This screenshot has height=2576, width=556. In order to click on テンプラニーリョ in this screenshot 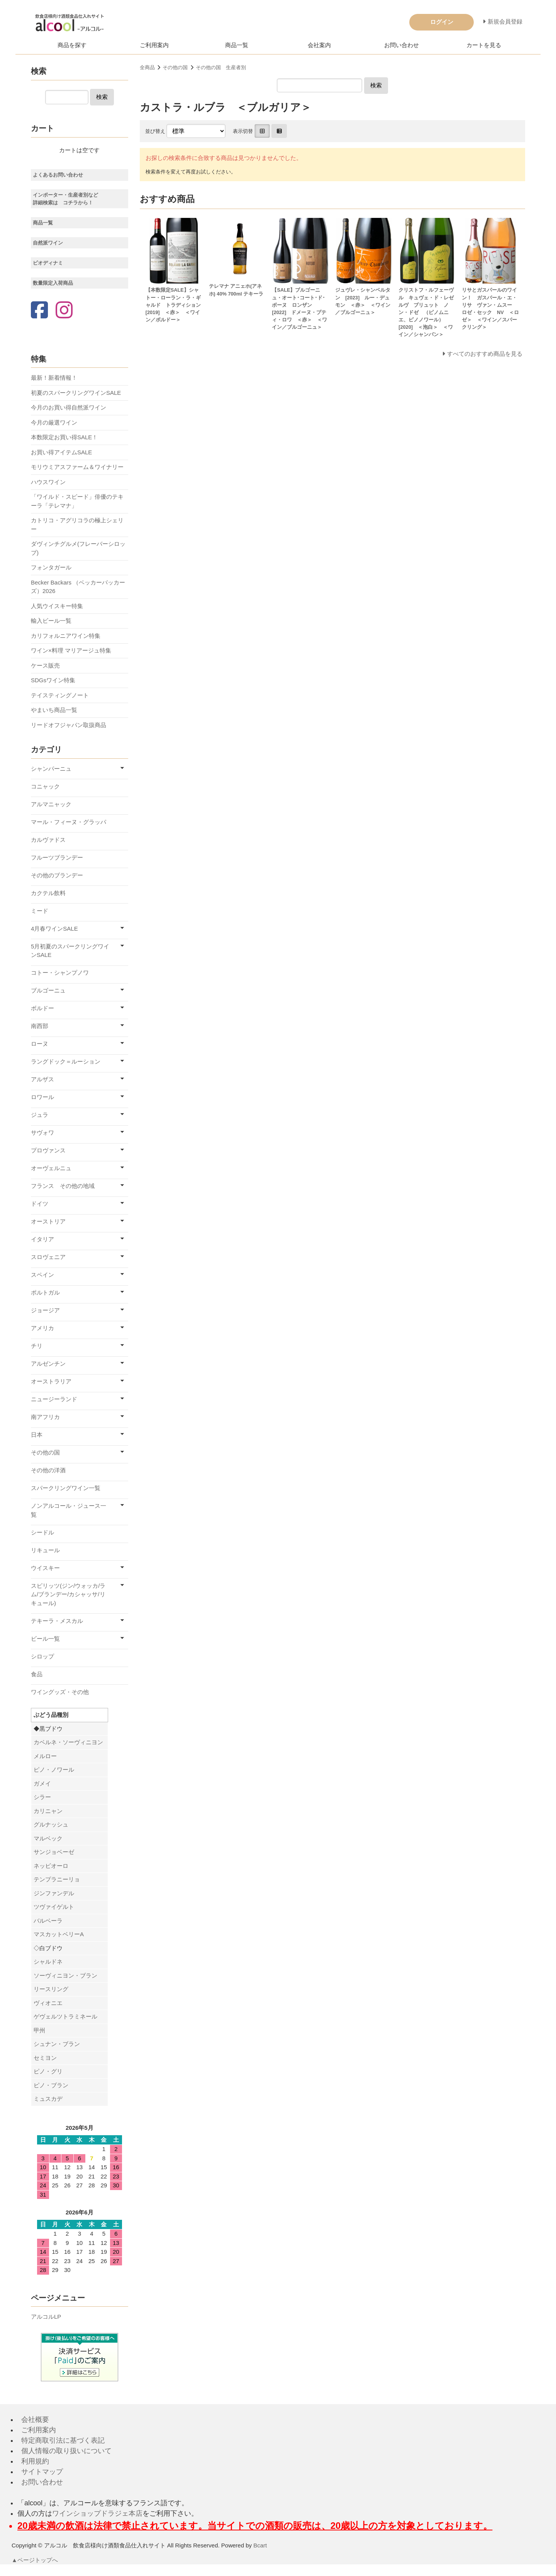, I will do `click(57, 1879)`.